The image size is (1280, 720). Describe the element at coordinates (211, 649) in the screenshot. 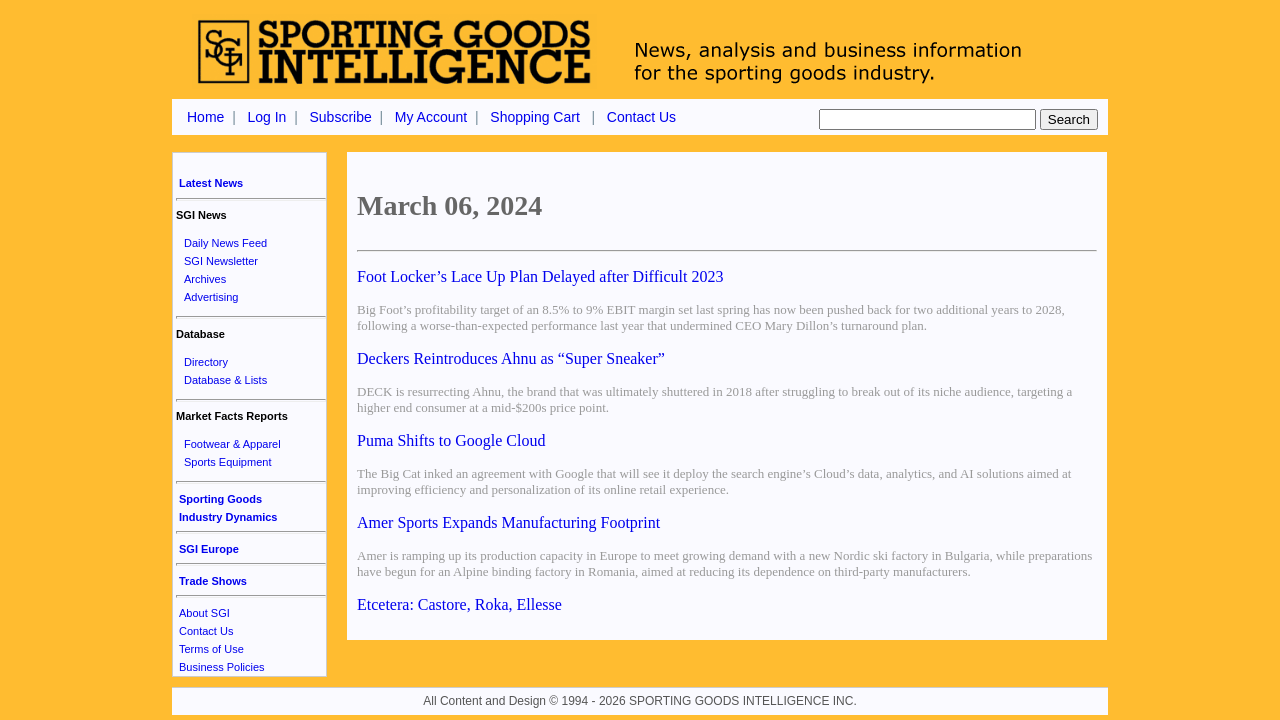

I see `Terms of Use` at that location.